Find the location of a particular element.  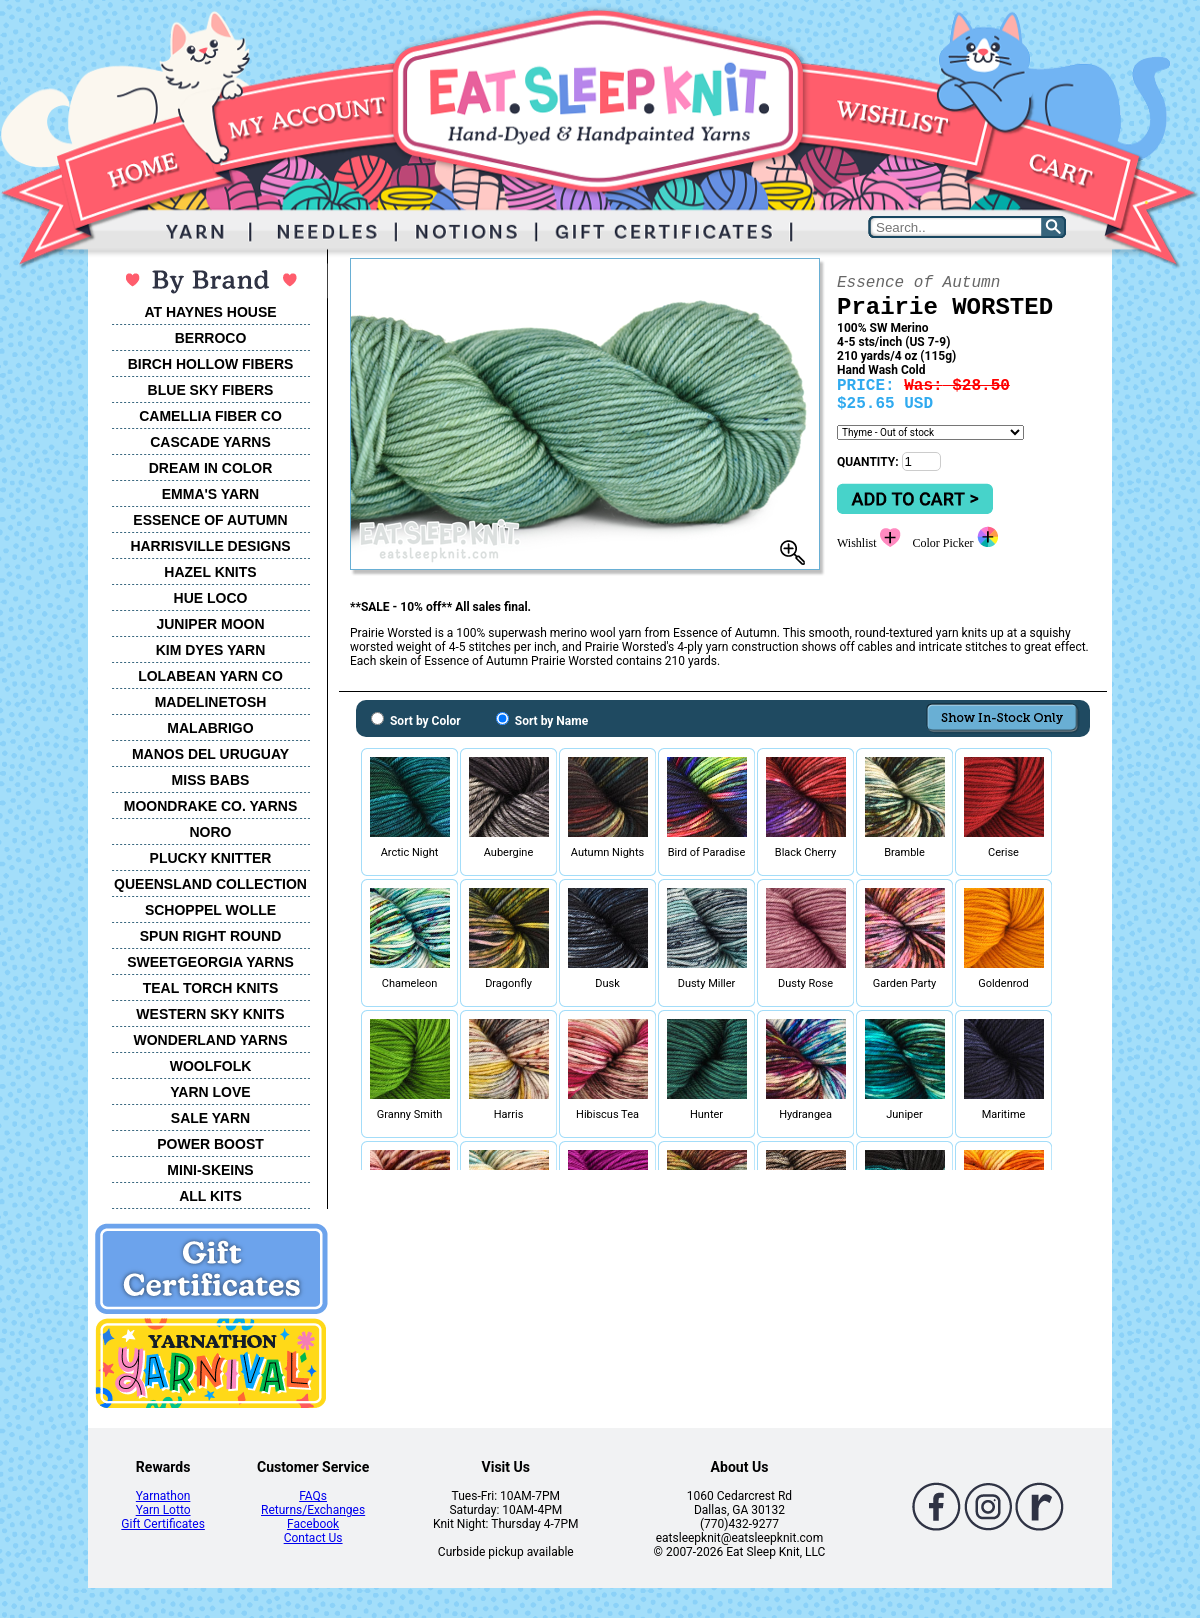

CASCADE YARNS is located at coordinates (210, 442).